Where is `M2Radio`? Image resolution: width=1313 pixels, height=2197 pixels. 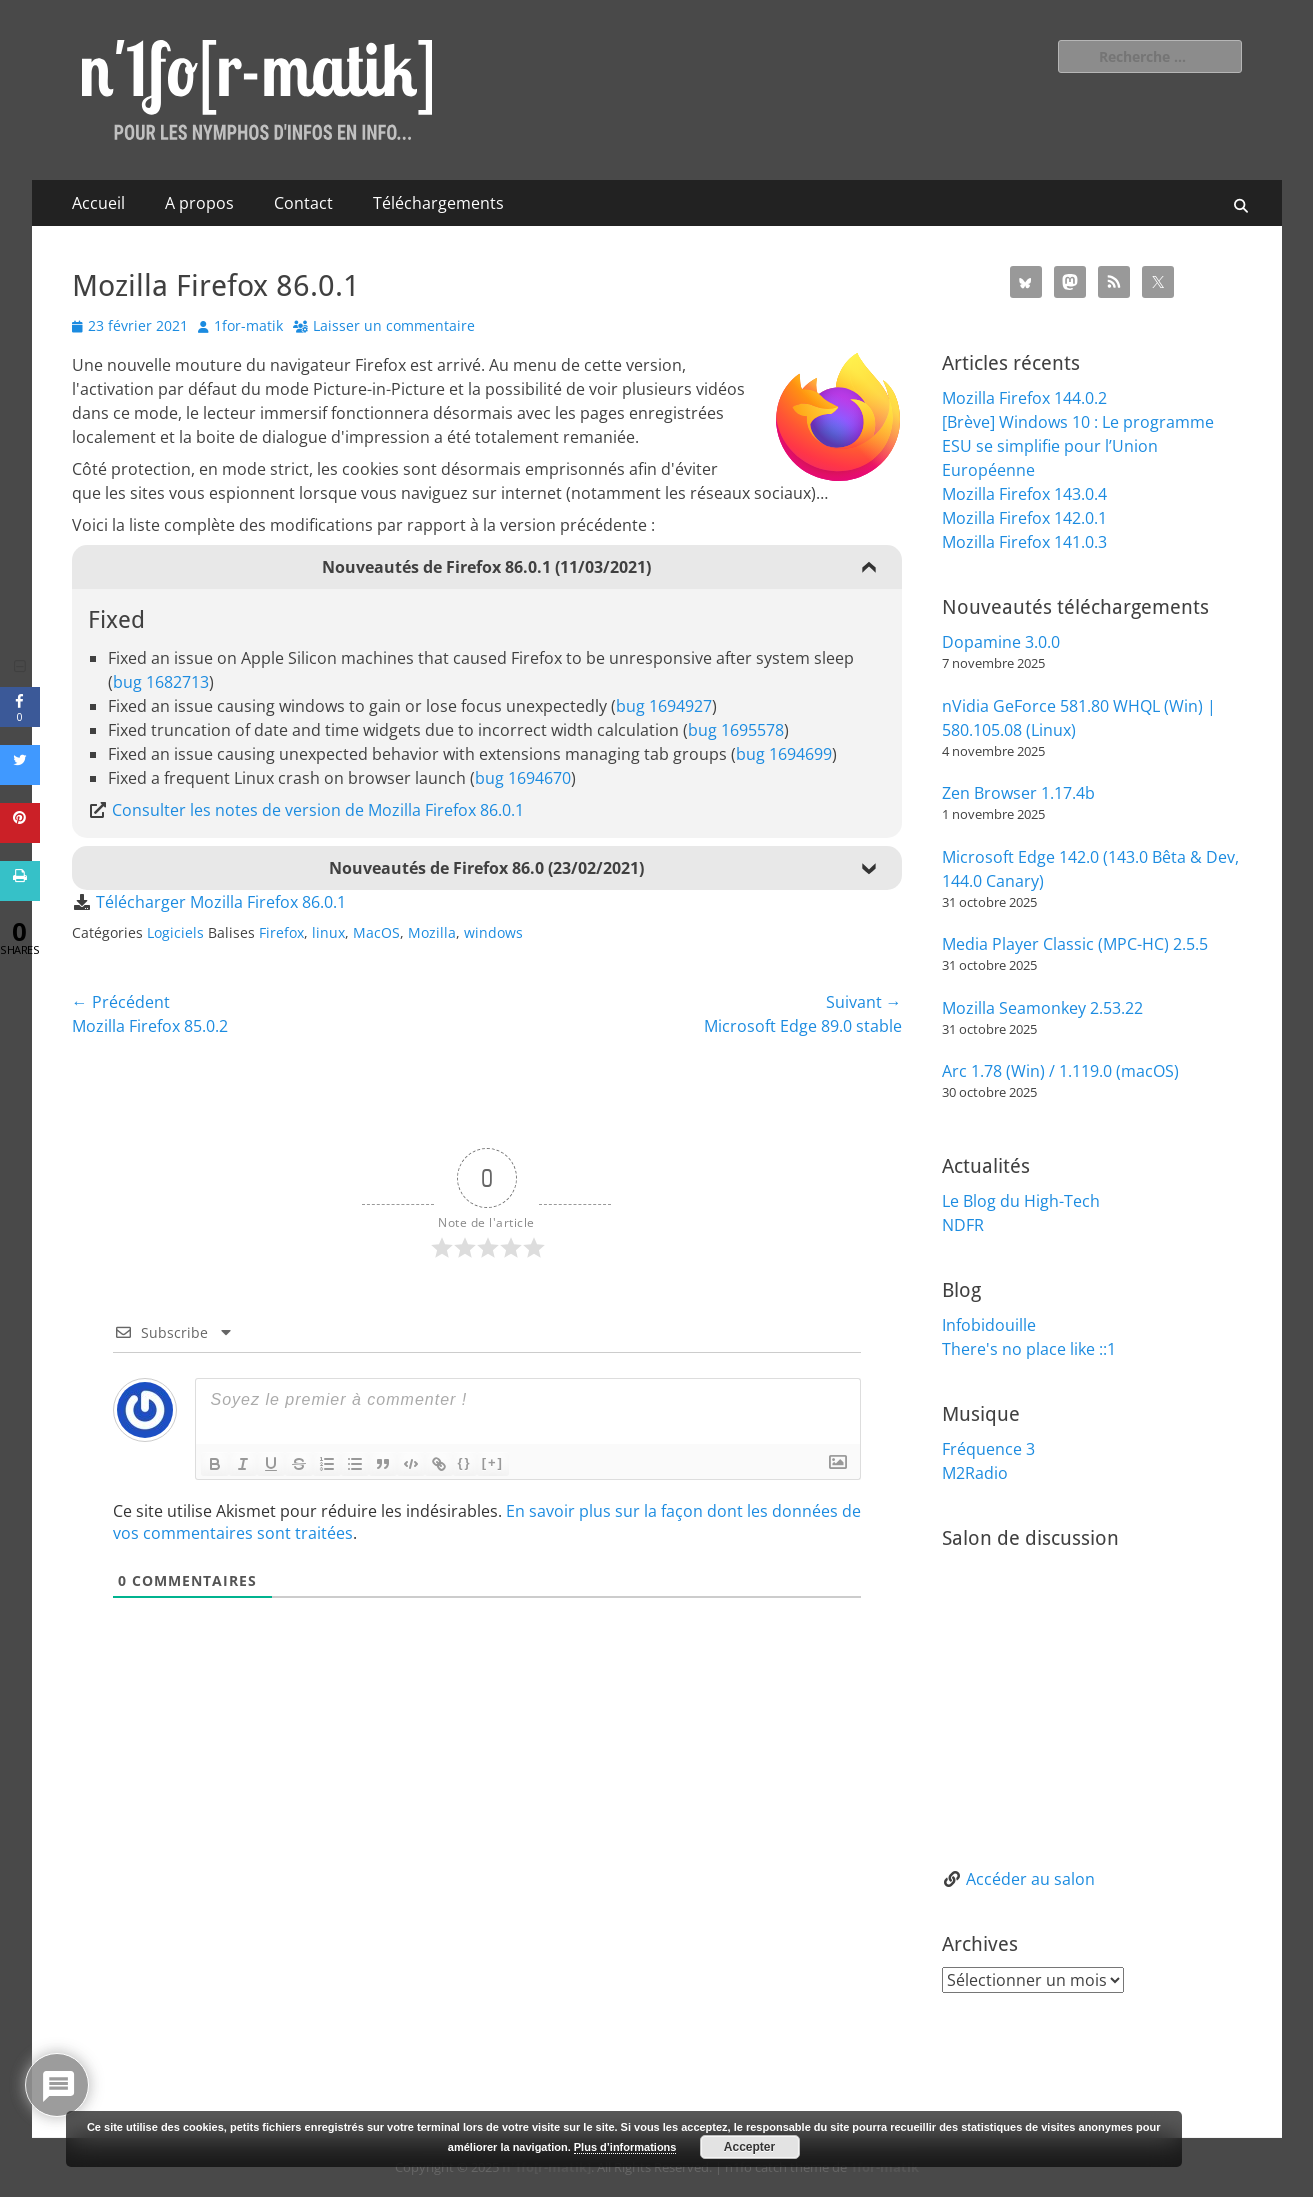 M2Radio is located at coordinates (975, 1473).